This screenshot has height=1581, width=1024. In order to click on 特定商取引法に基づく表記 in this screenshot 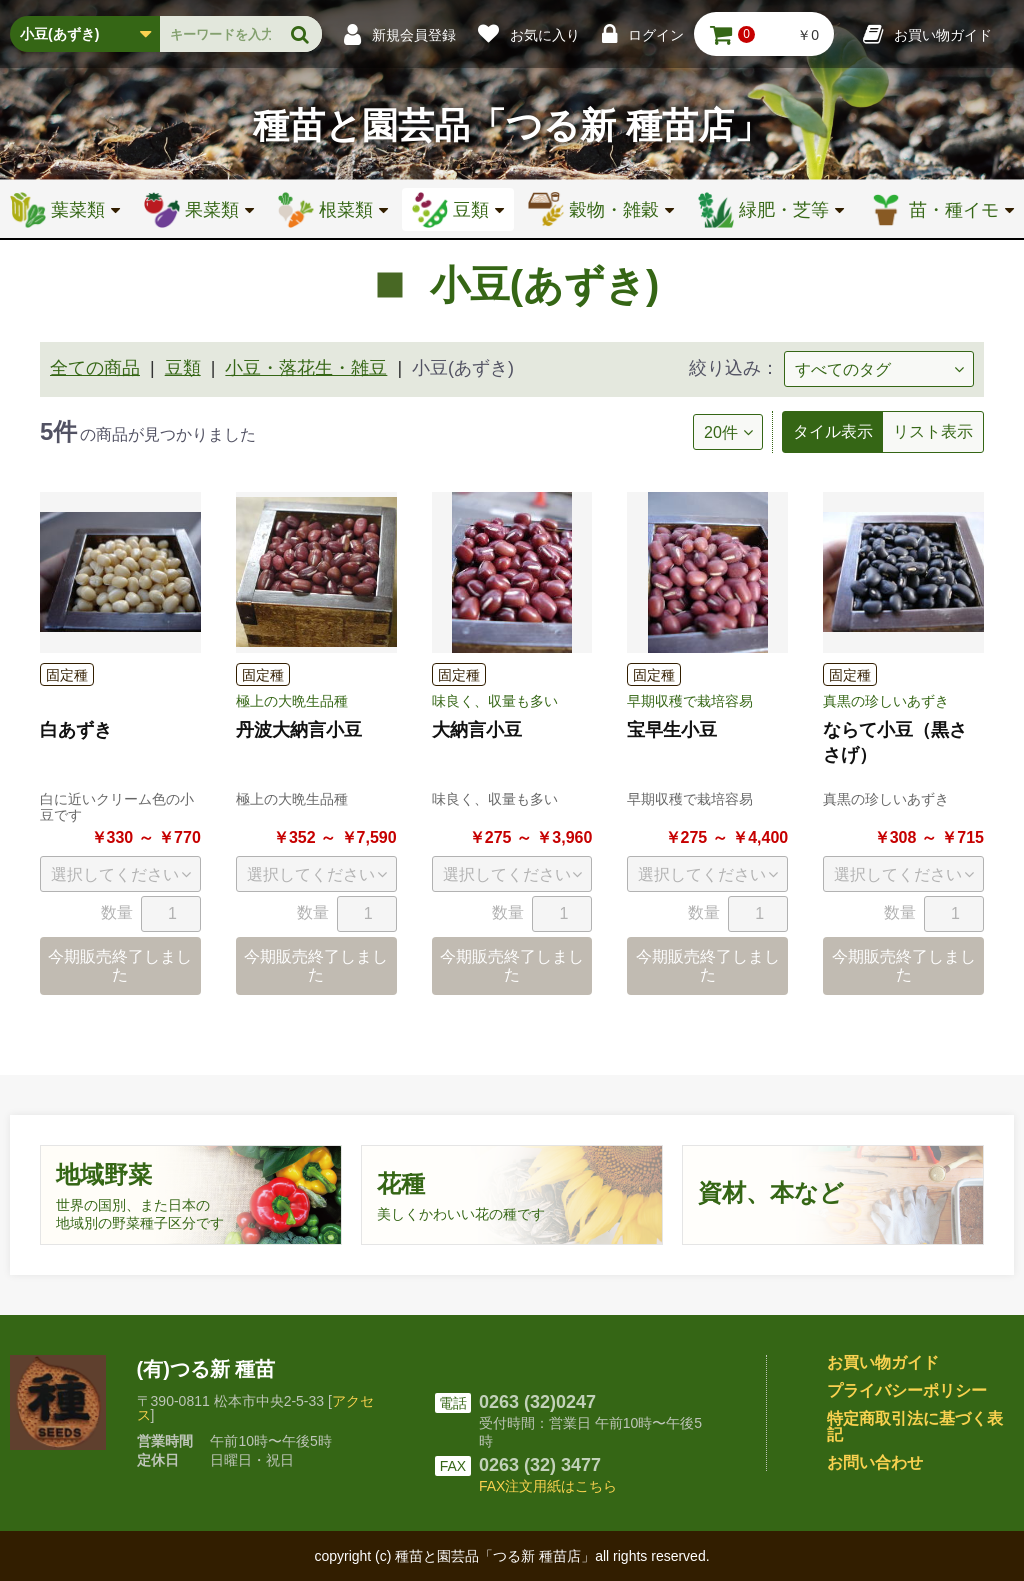, I will do `click(915, 1426)`.